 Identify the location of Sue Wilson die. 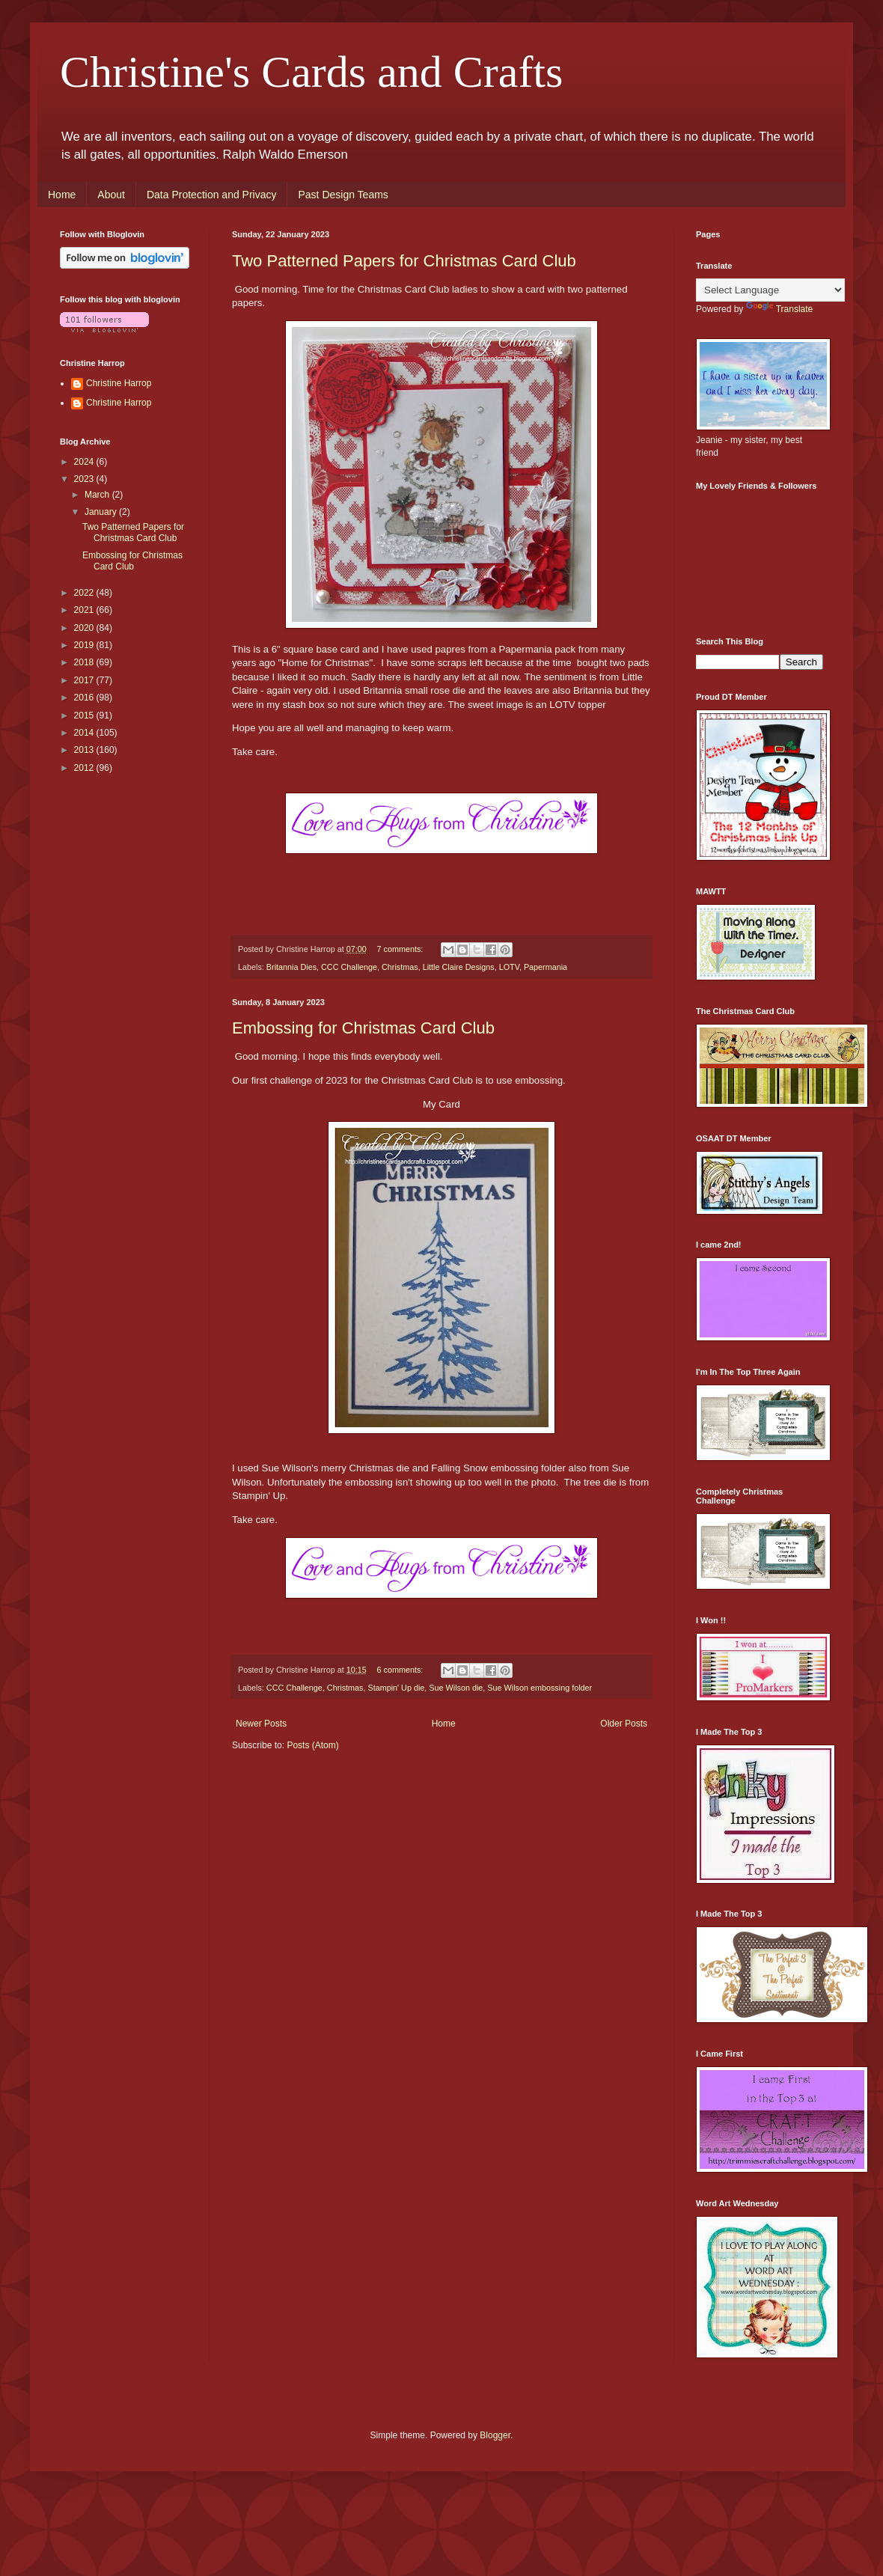
(456, 1687).